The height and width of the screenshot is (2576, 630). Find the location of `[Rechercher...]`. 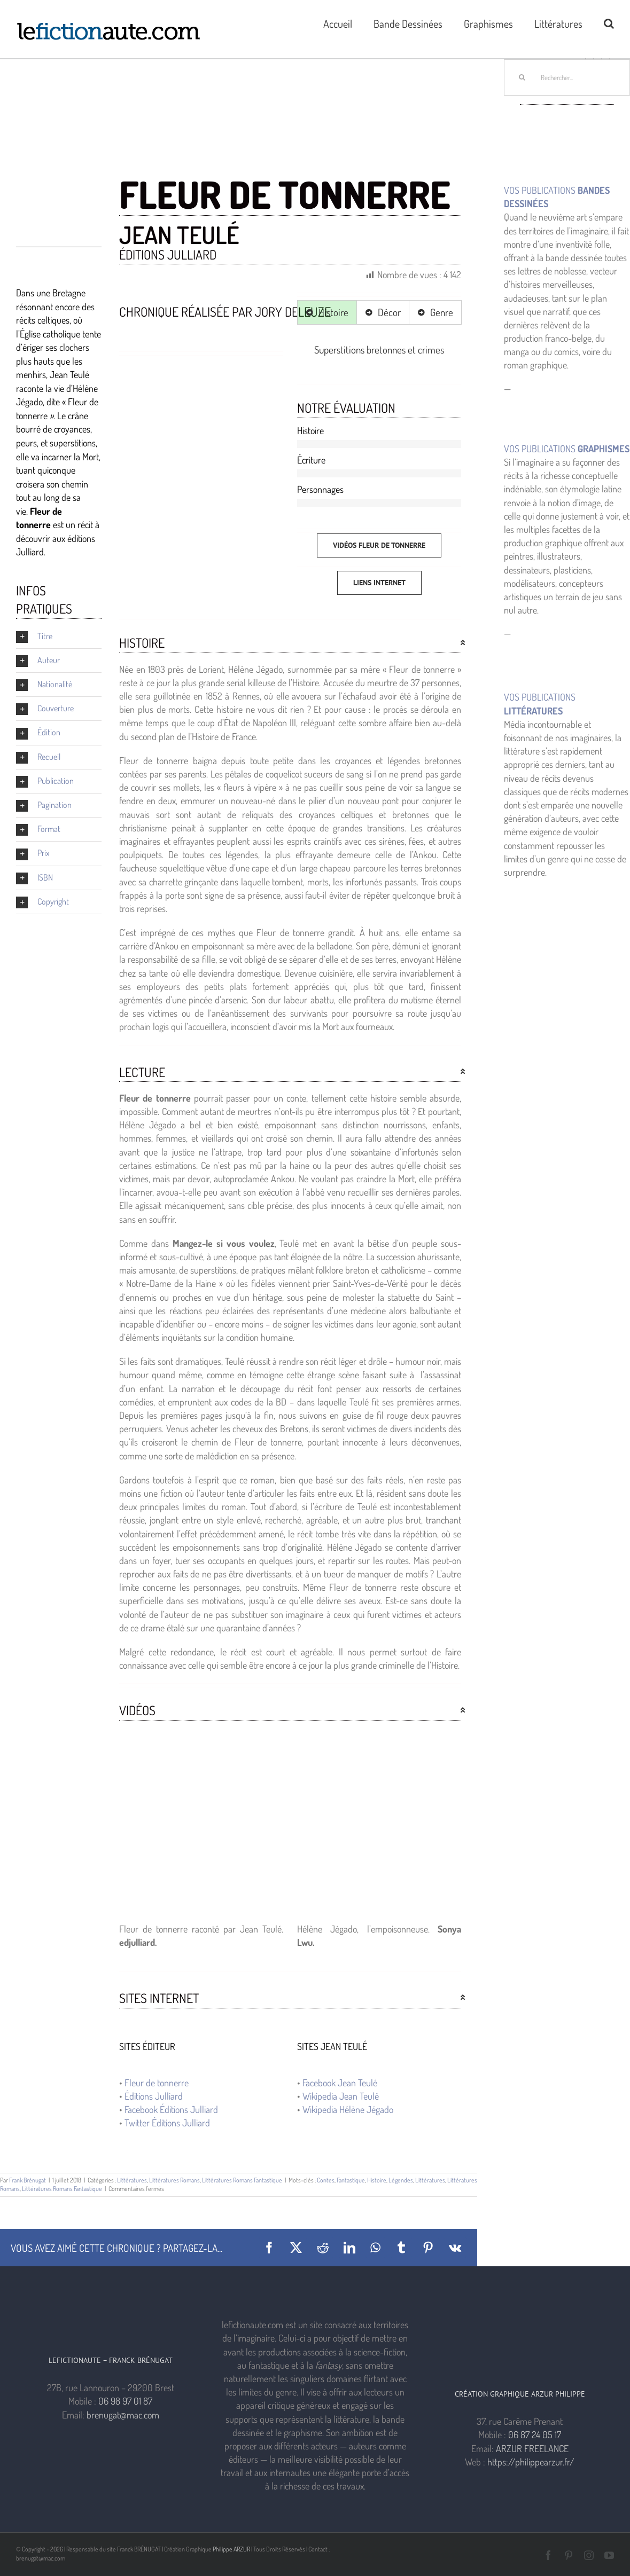

[Rechercher...] is located at coordinates (567, 77).